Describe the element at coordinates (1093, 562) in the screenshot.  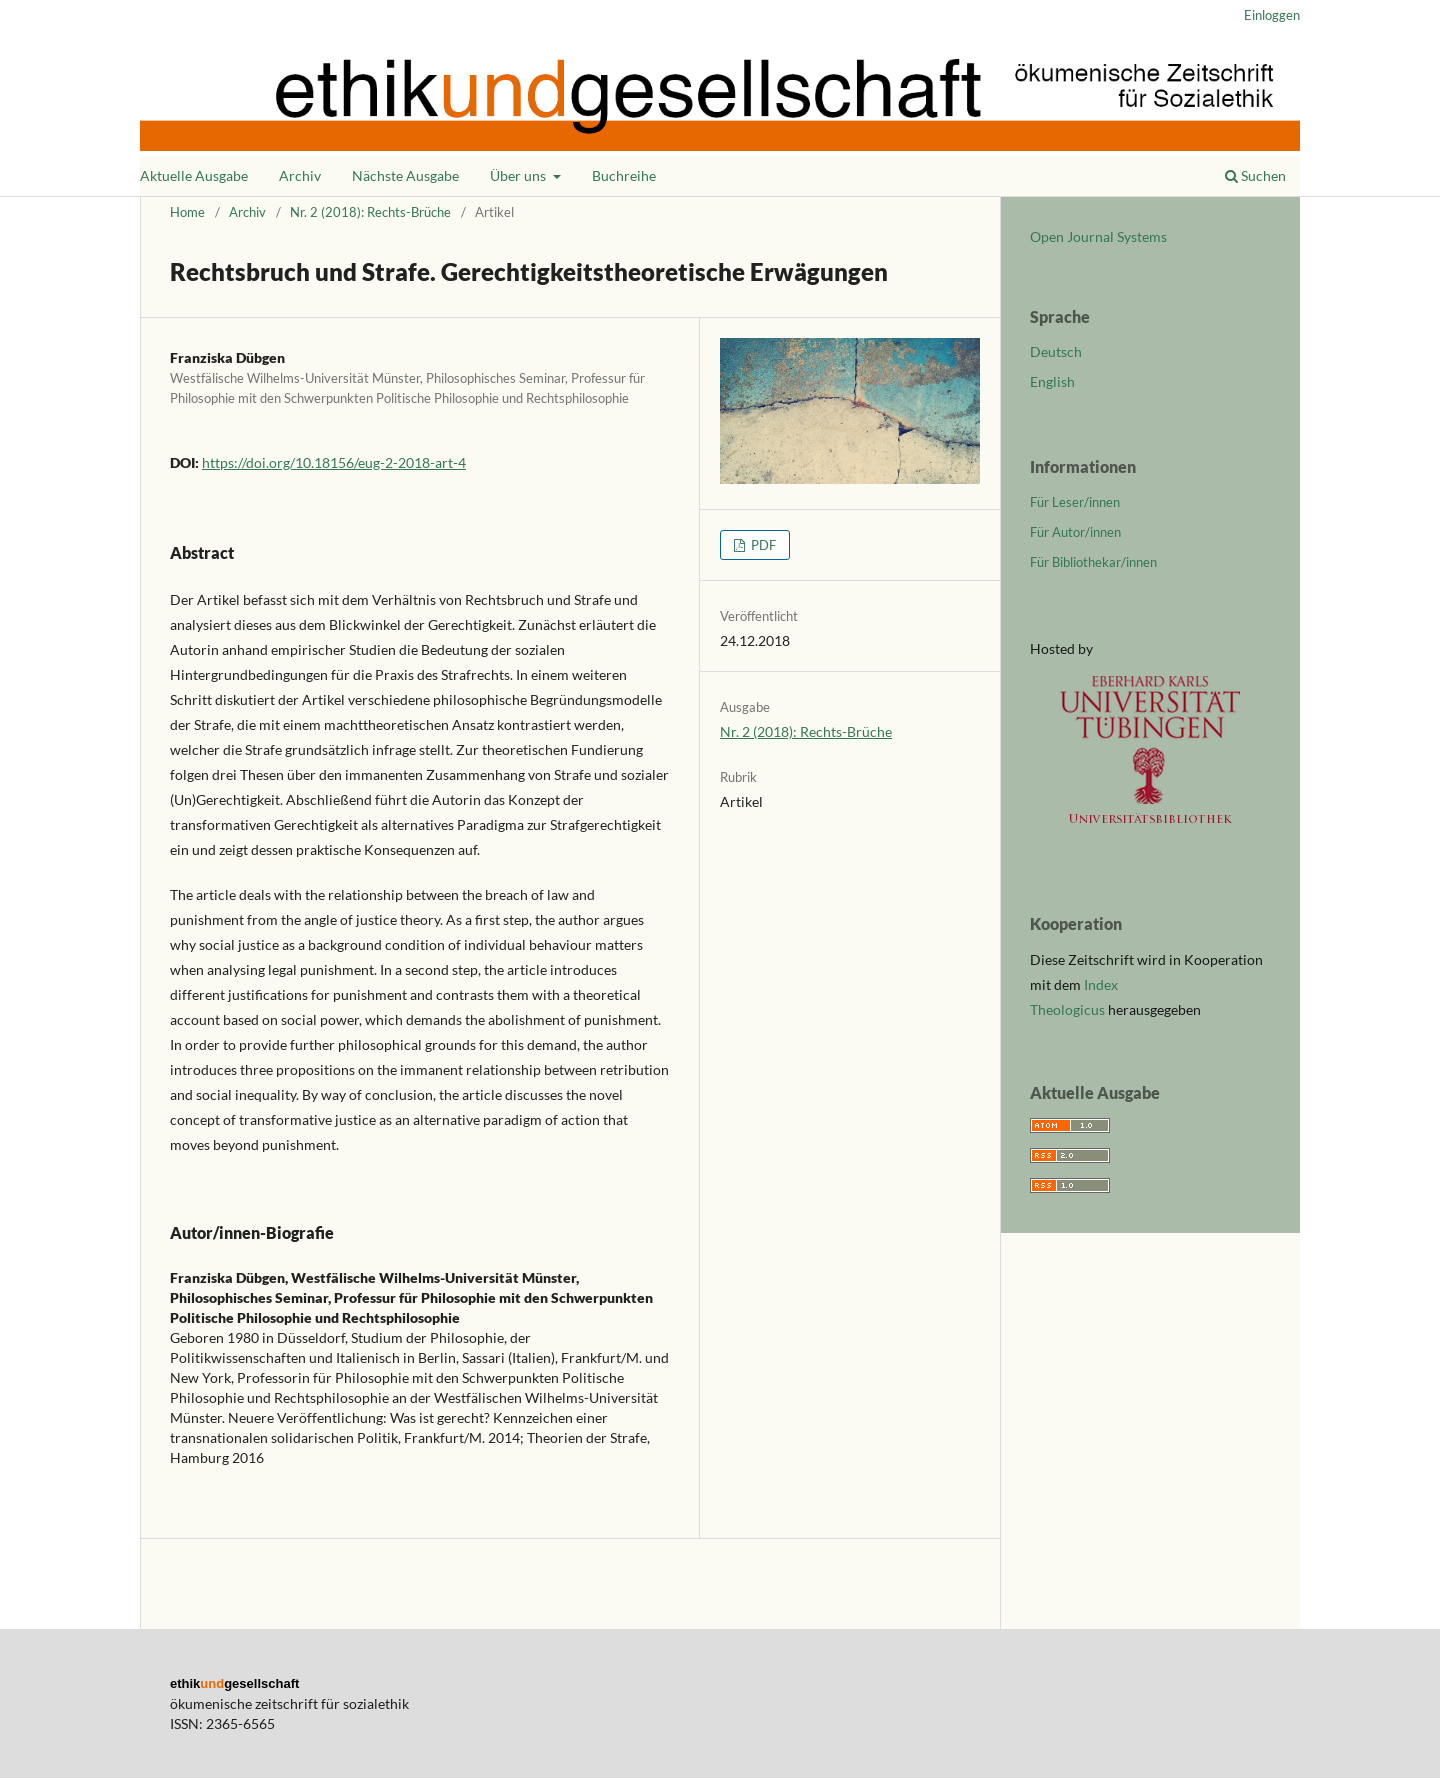
I see `Für Bibliothekar/innen` at that location.